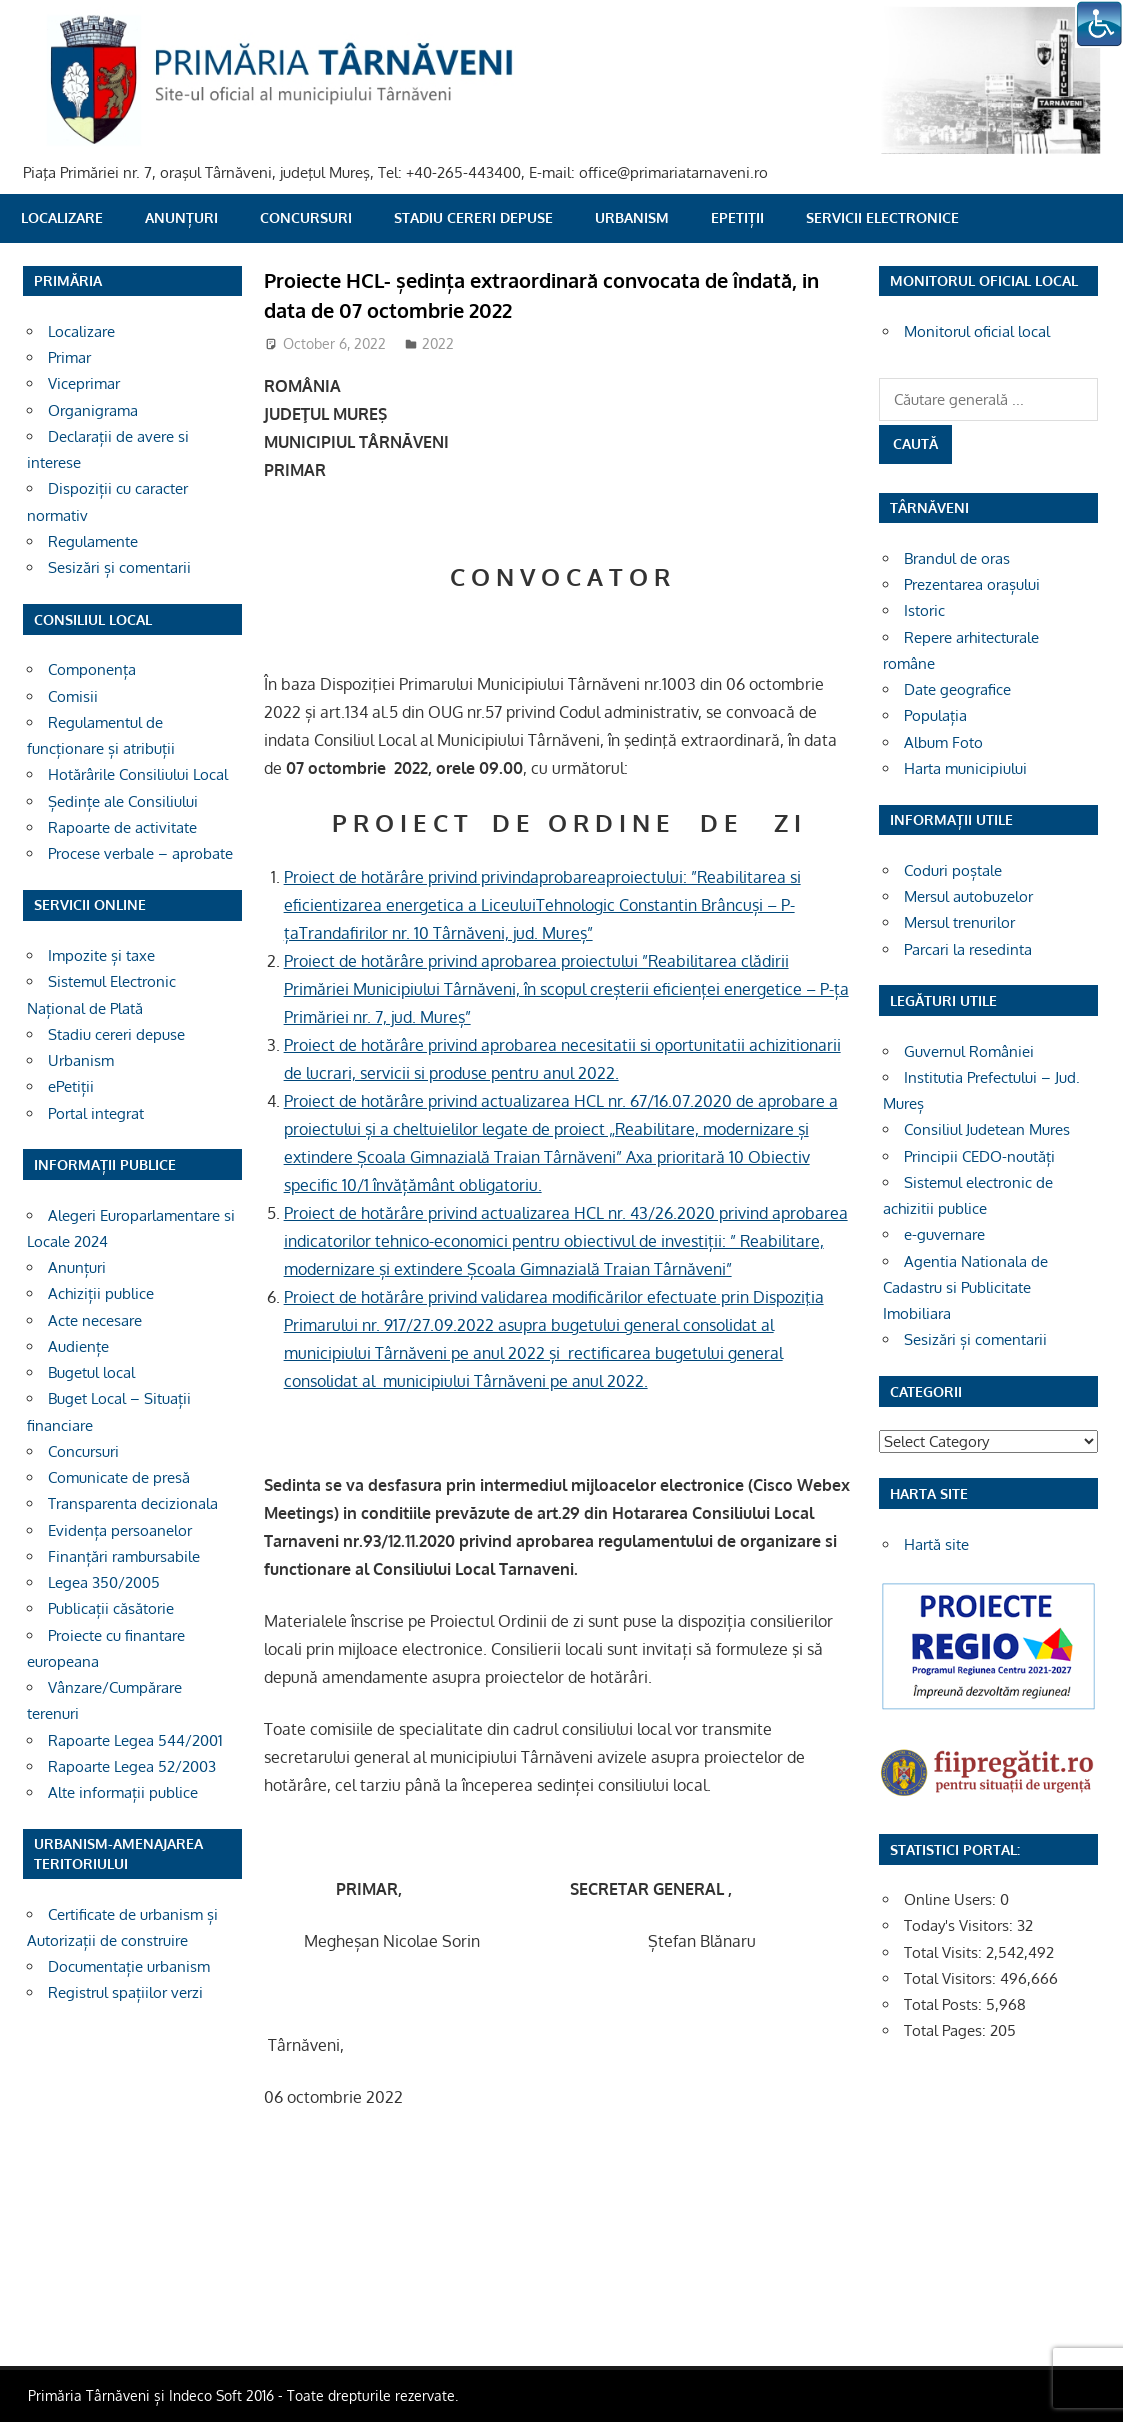 The height and width of the screenshot is (2422, 1123). Describe the element at coordinates (952, 1899) in the screenshot. I see `Online Users:` at that location.